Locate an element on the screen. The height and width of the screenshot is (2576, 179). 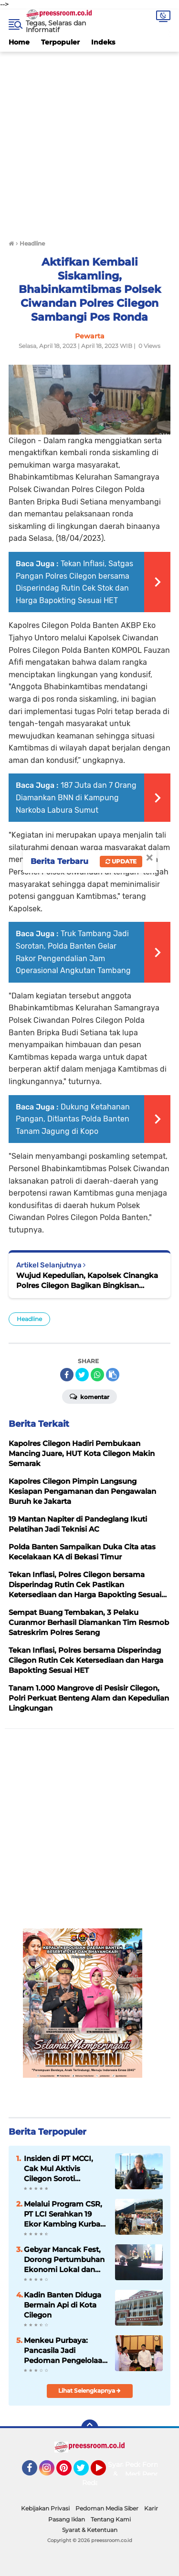
Headline is located at coordinates (29, 1318).